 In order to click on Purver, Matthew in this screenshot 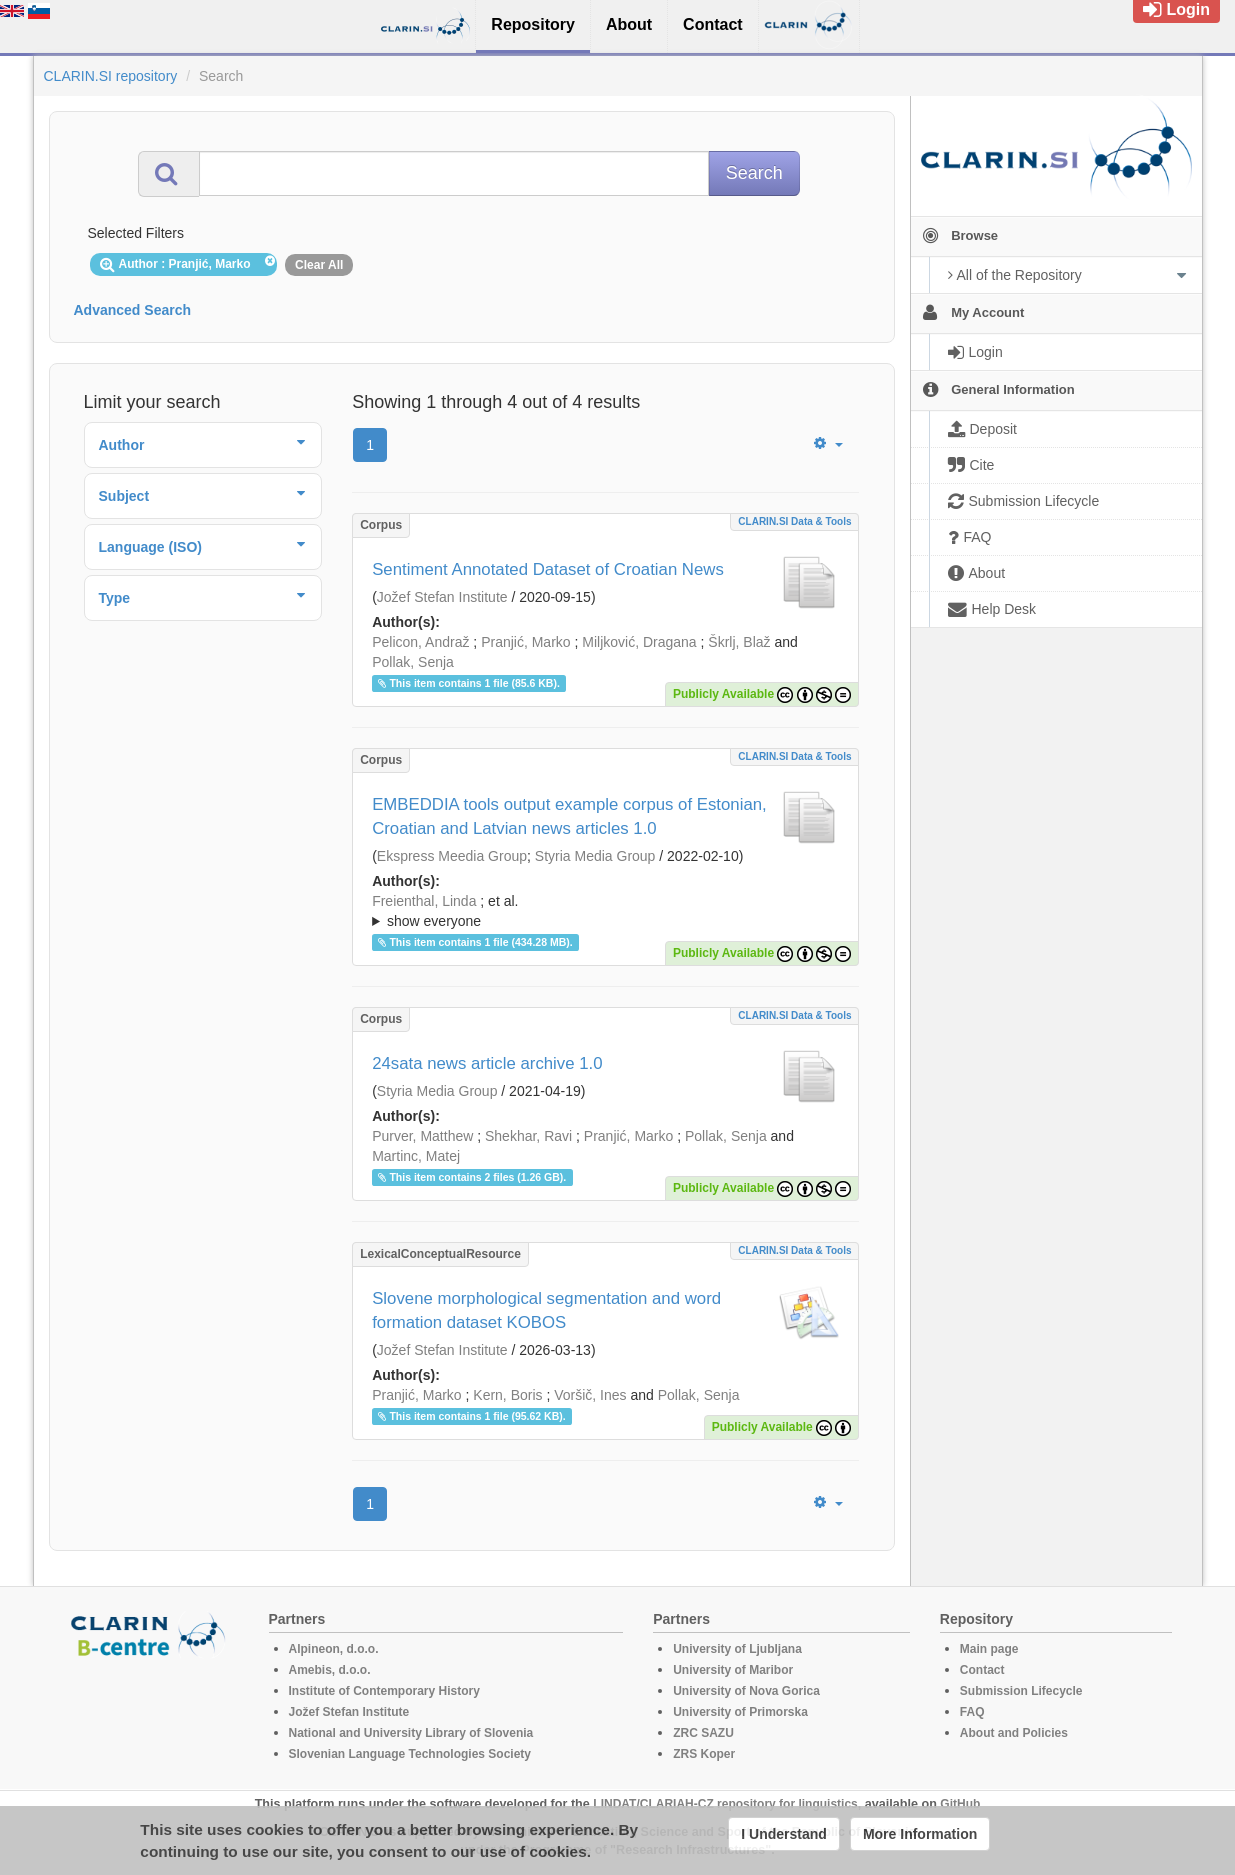, I will do `click(422, 1136)`.